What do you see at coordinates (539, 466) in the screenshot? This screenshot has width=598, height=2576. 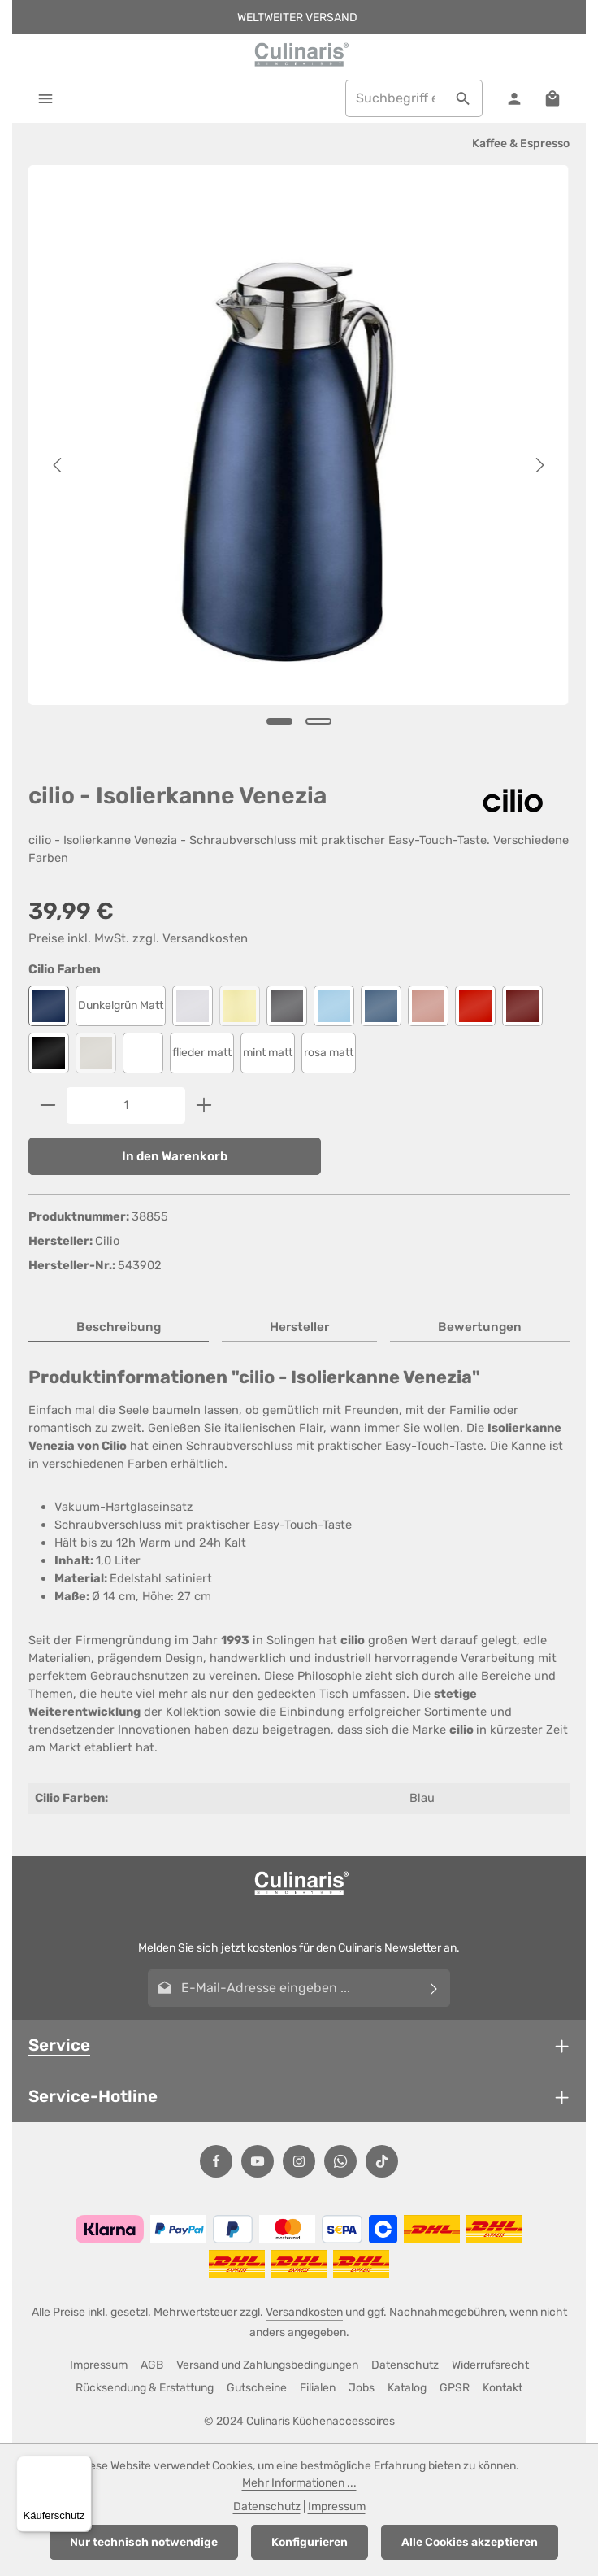 I see `[Nächstes]` at bounding box center [539, 466].